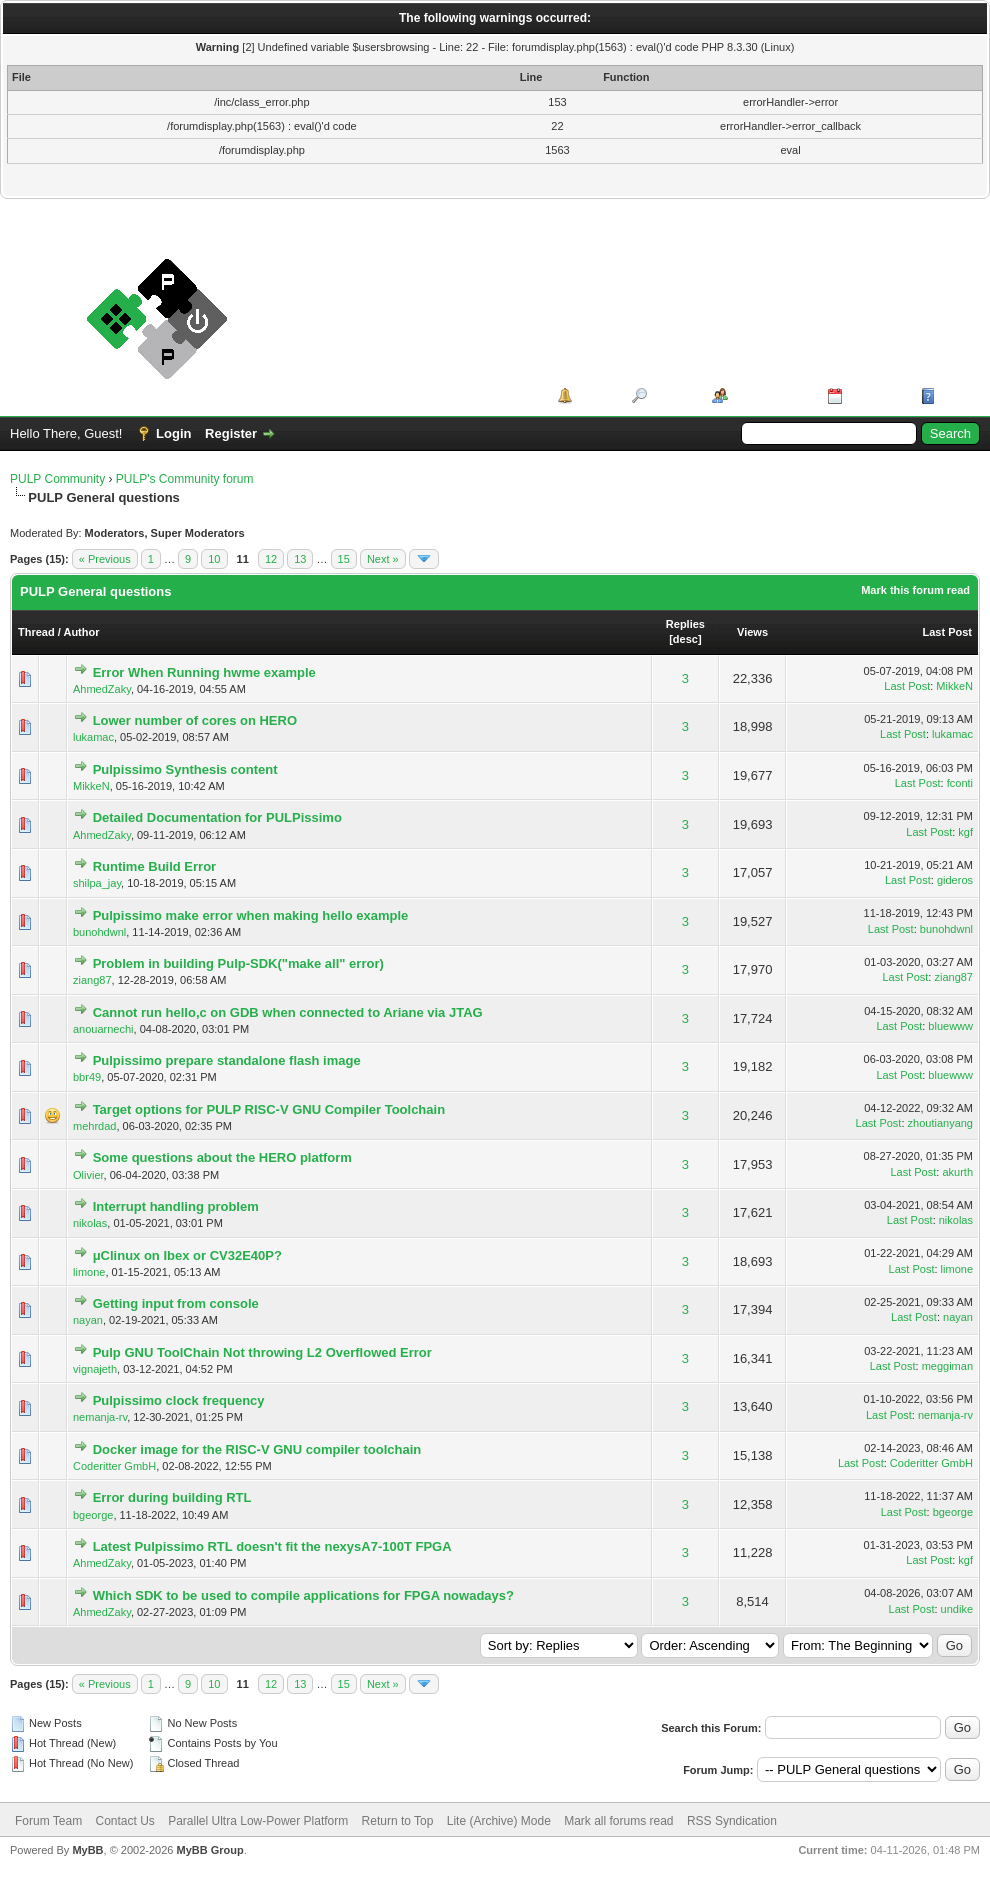  I want to click on Contact Us, so click(124, 1821).